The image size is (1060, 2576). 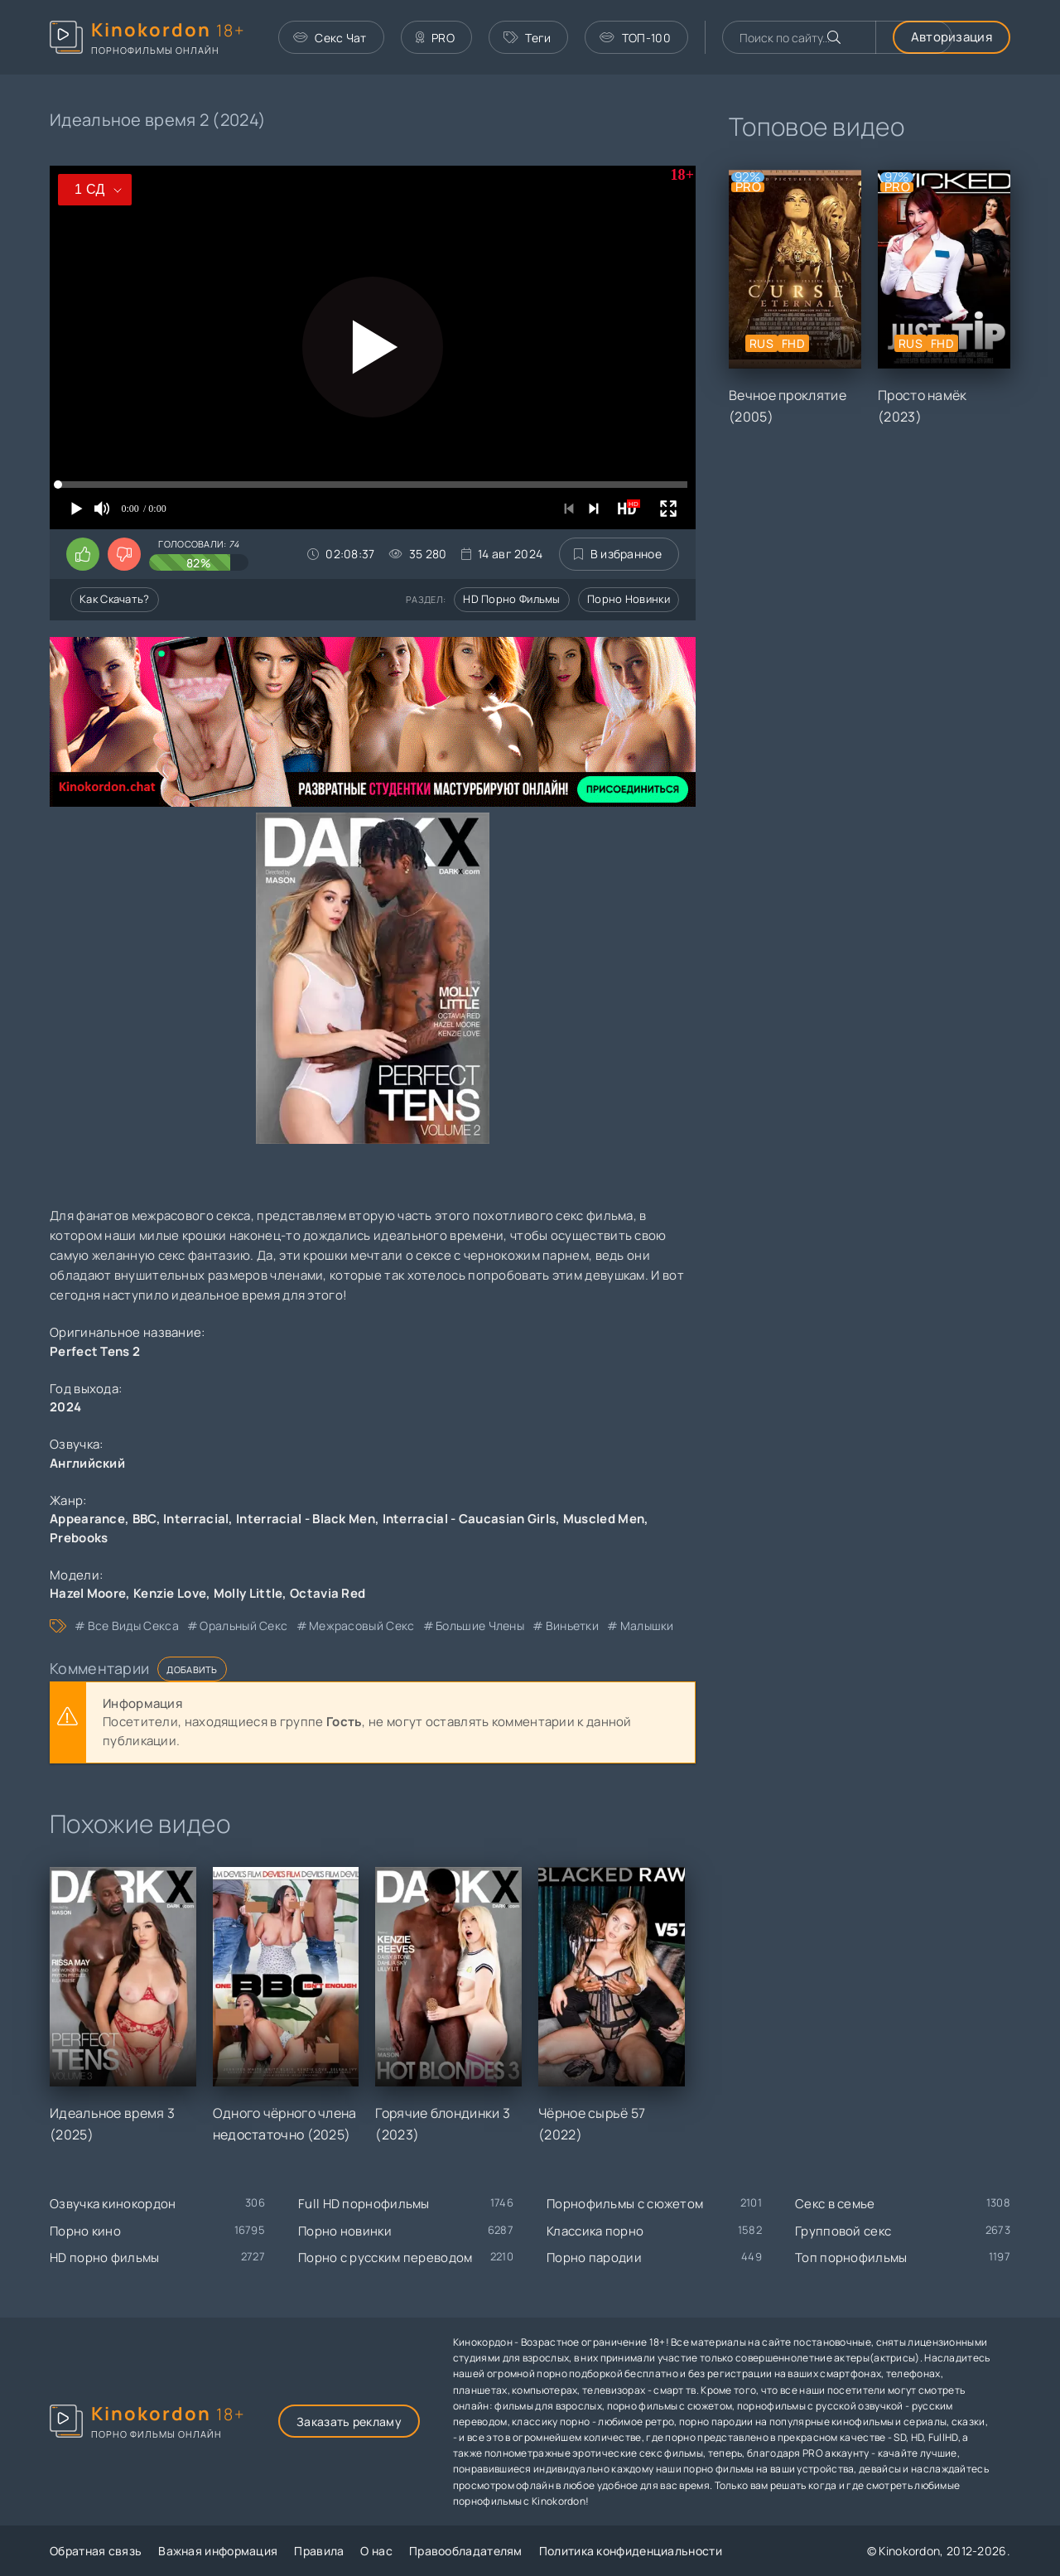 I want to click on Hazel Moore, so click(x=88, y=1593).